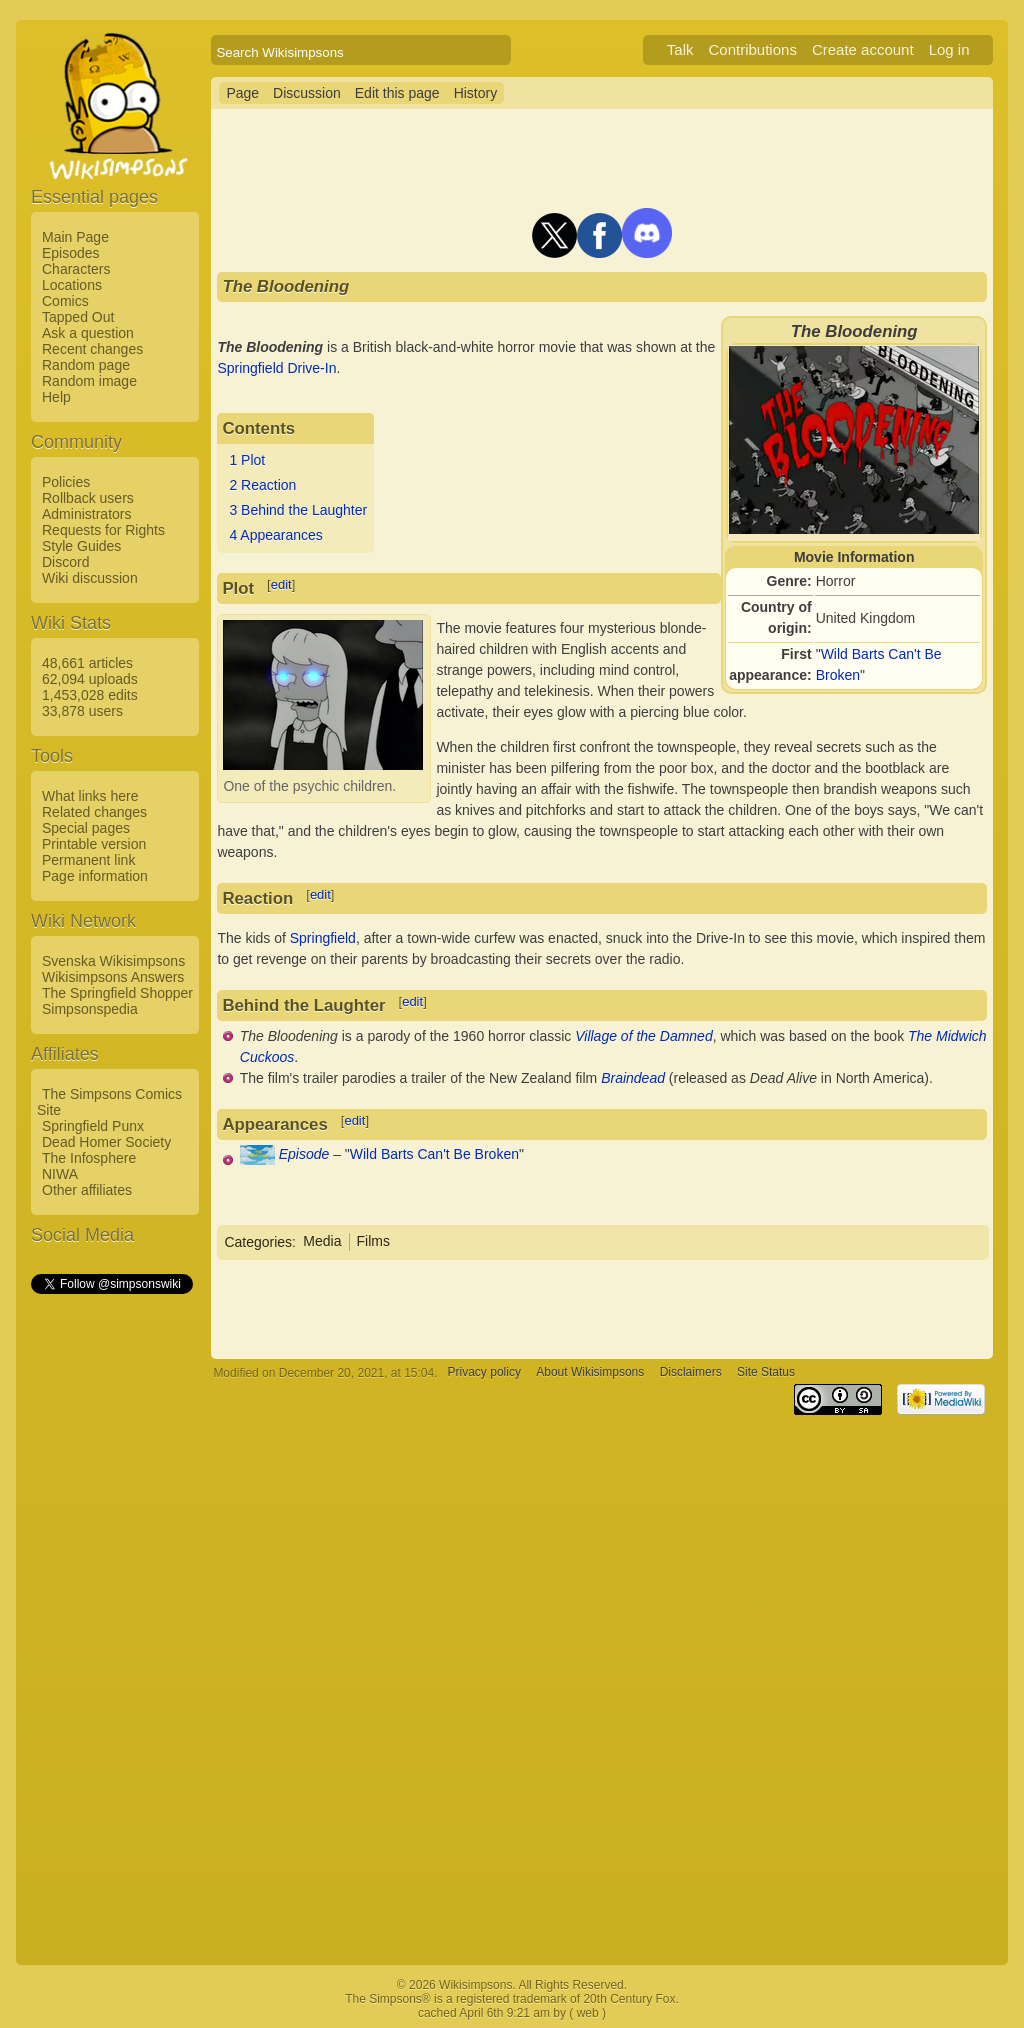 This screenshot has height=2028, width=1024. What do you see at coordinates (691, 1373) in the screenshot?
I see `Disclaimers` at bounding box center [691, 1373].